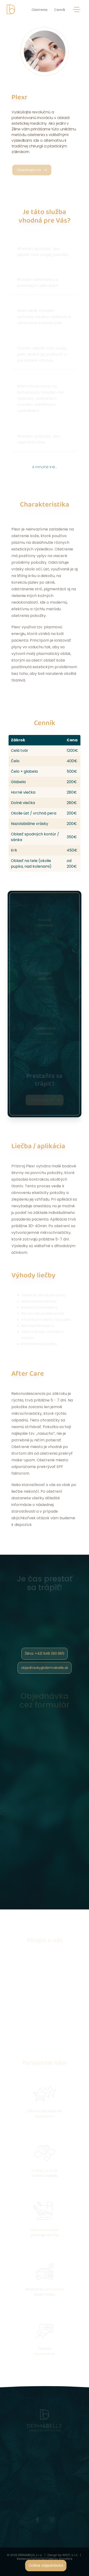 This screenshot has height=2576, width=89. I want to click on objednavky@dermabelle.sk, so click(44, 1667).